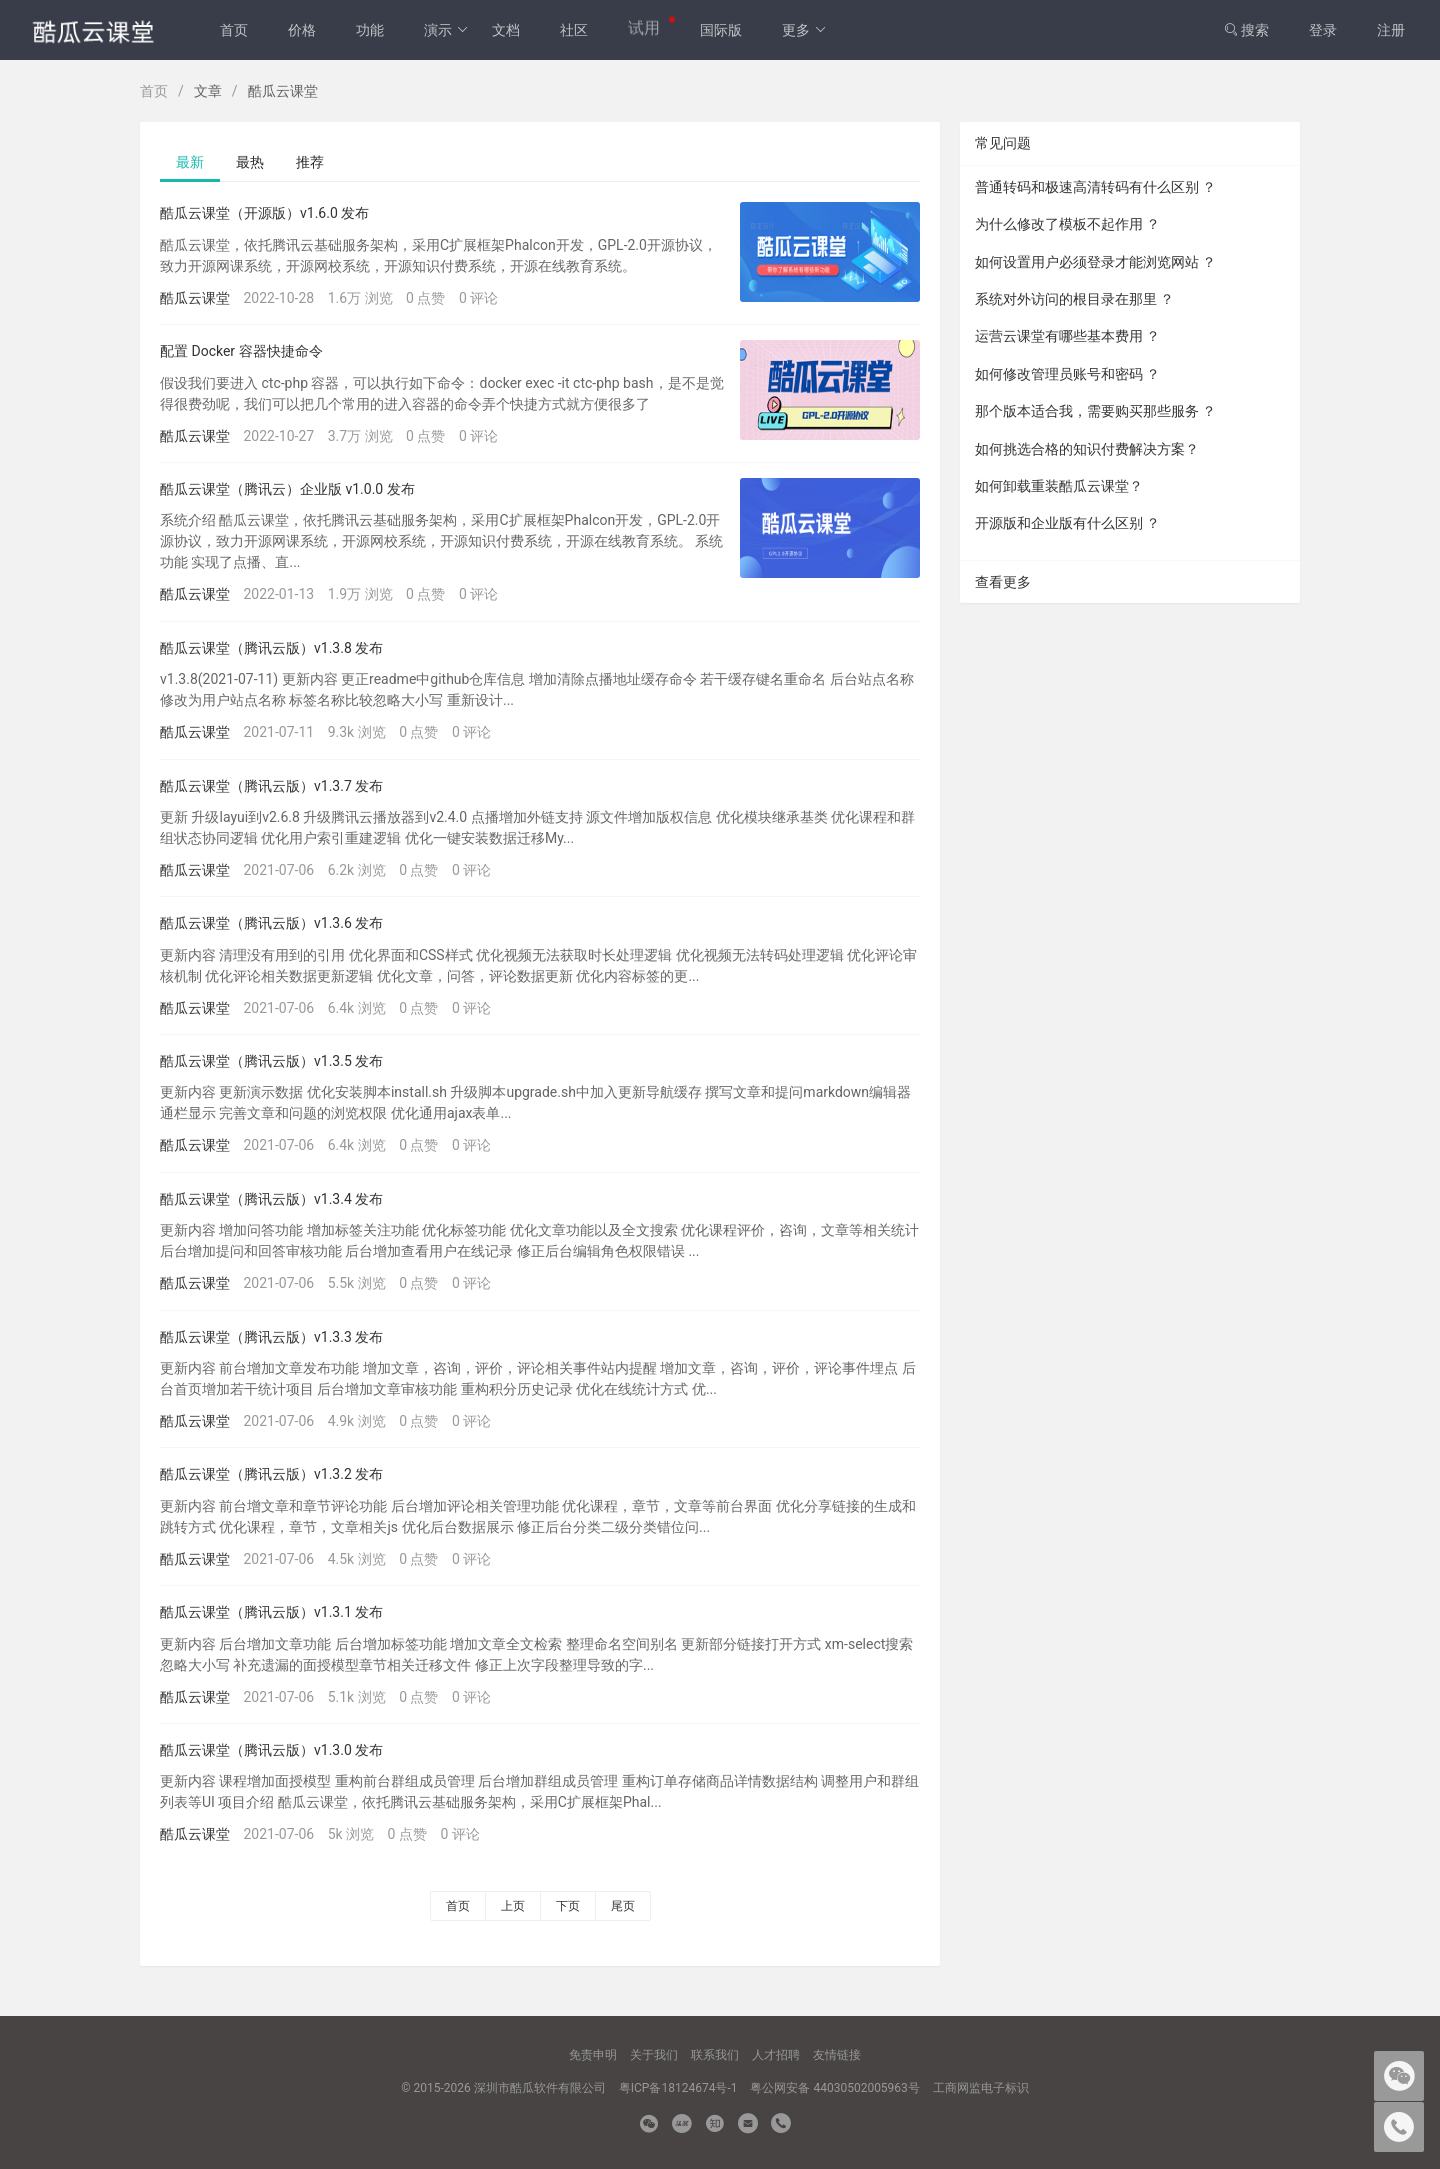 Image resolution: width=1440 pixels, height=2169 pixels. What do you see at coordinates (1095, 262) in the screenshot?
I see `如何设置用户必须登录才能浏览网站 ？` at bounding box center [1095, 262].